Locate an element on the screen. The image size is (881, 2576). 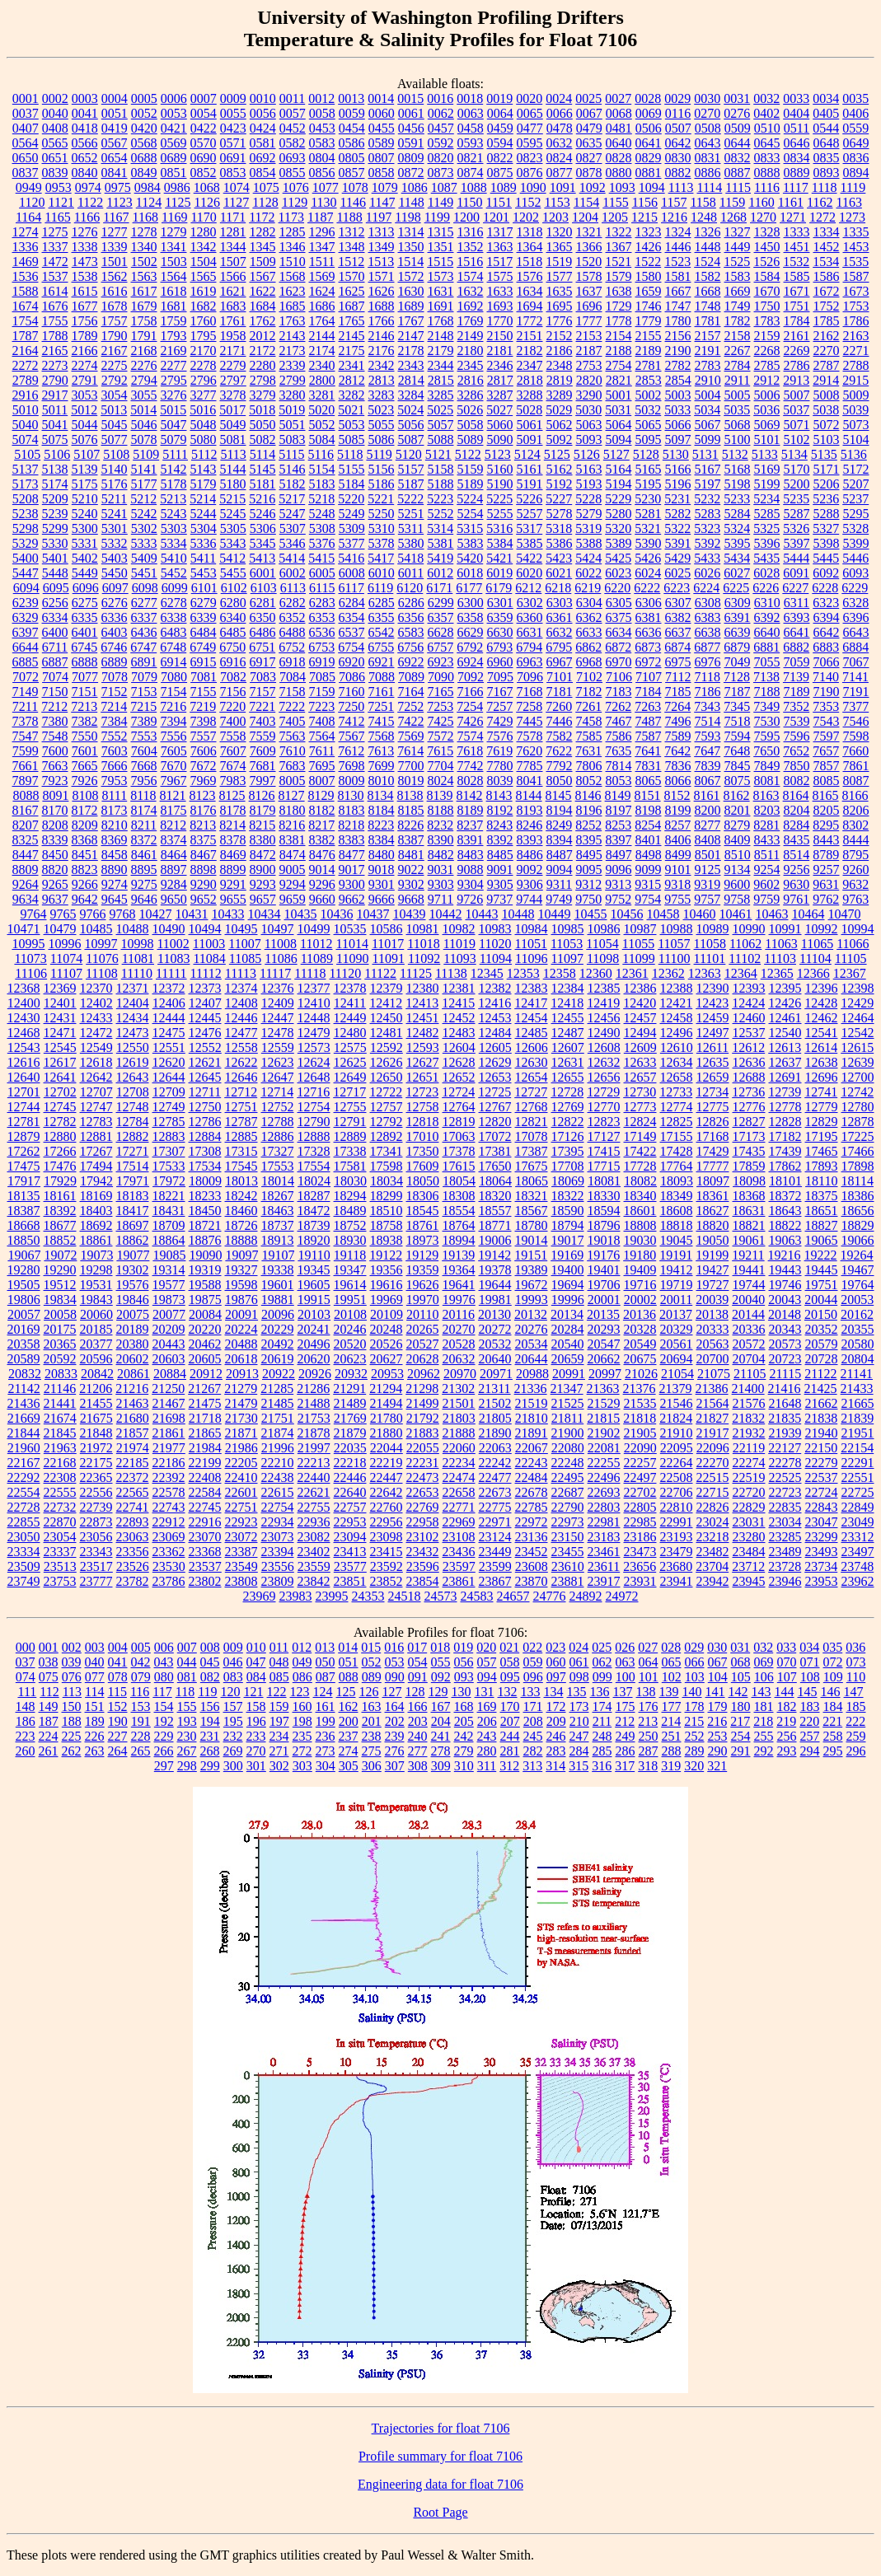
23517 is located at coordinates (96, 1566).